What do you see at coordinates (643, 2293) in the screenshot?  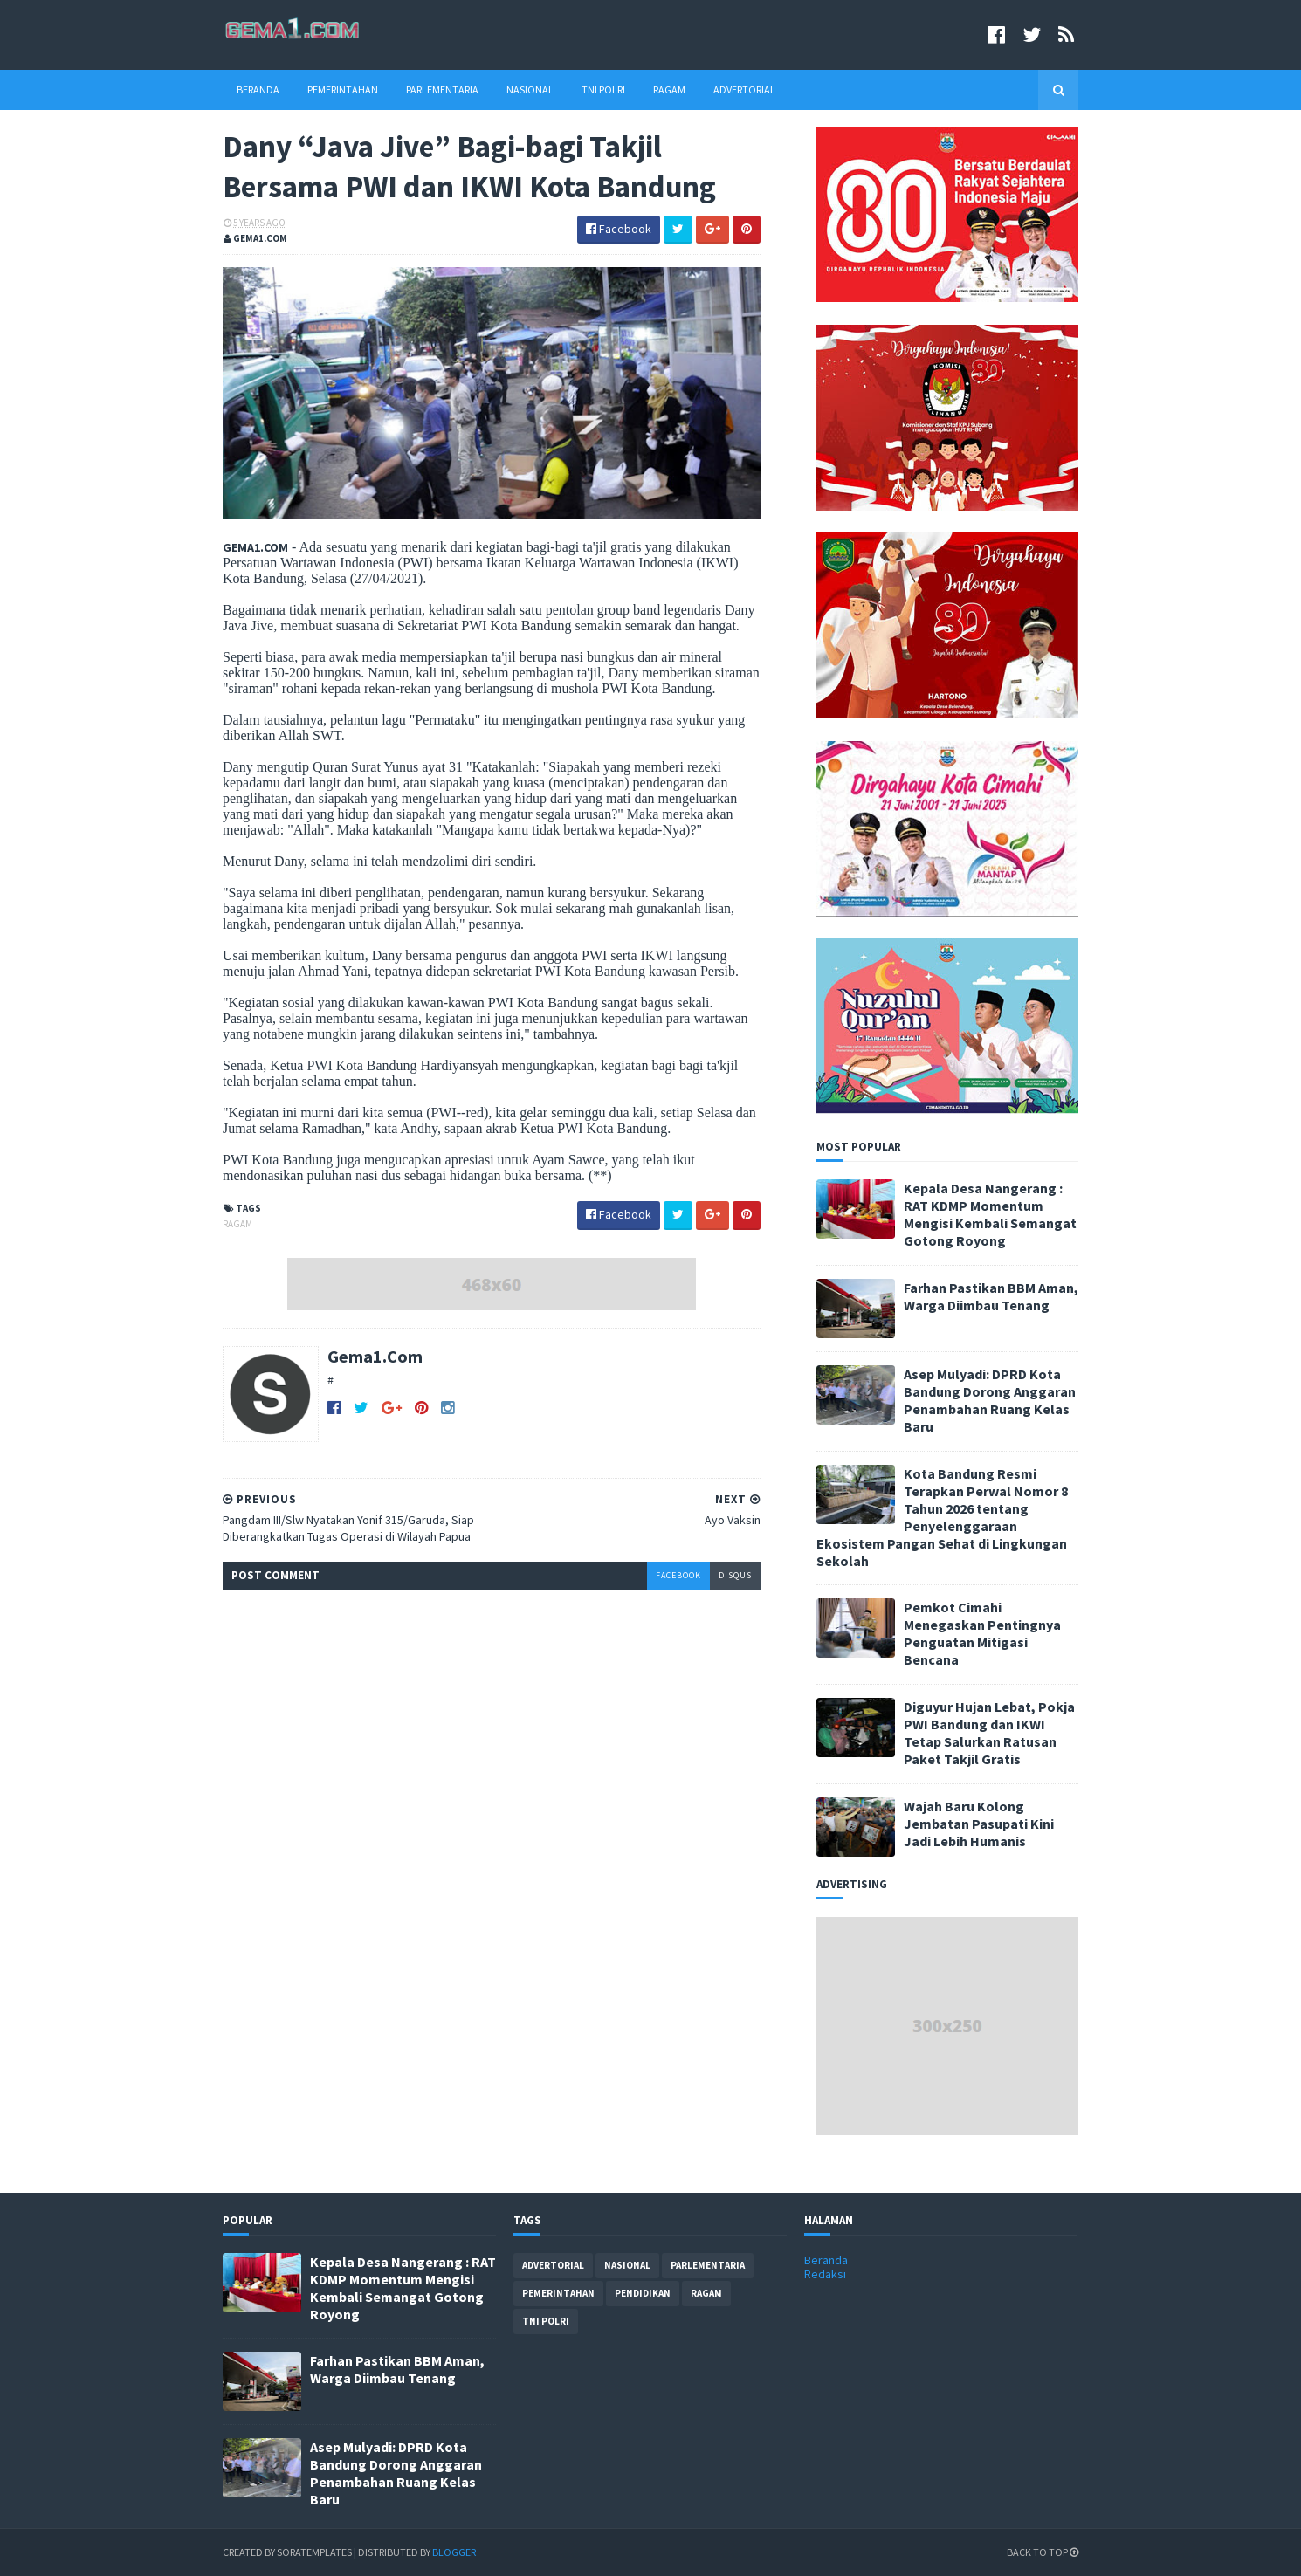 I see `pendidikan` at bounding box center [643, 2293].